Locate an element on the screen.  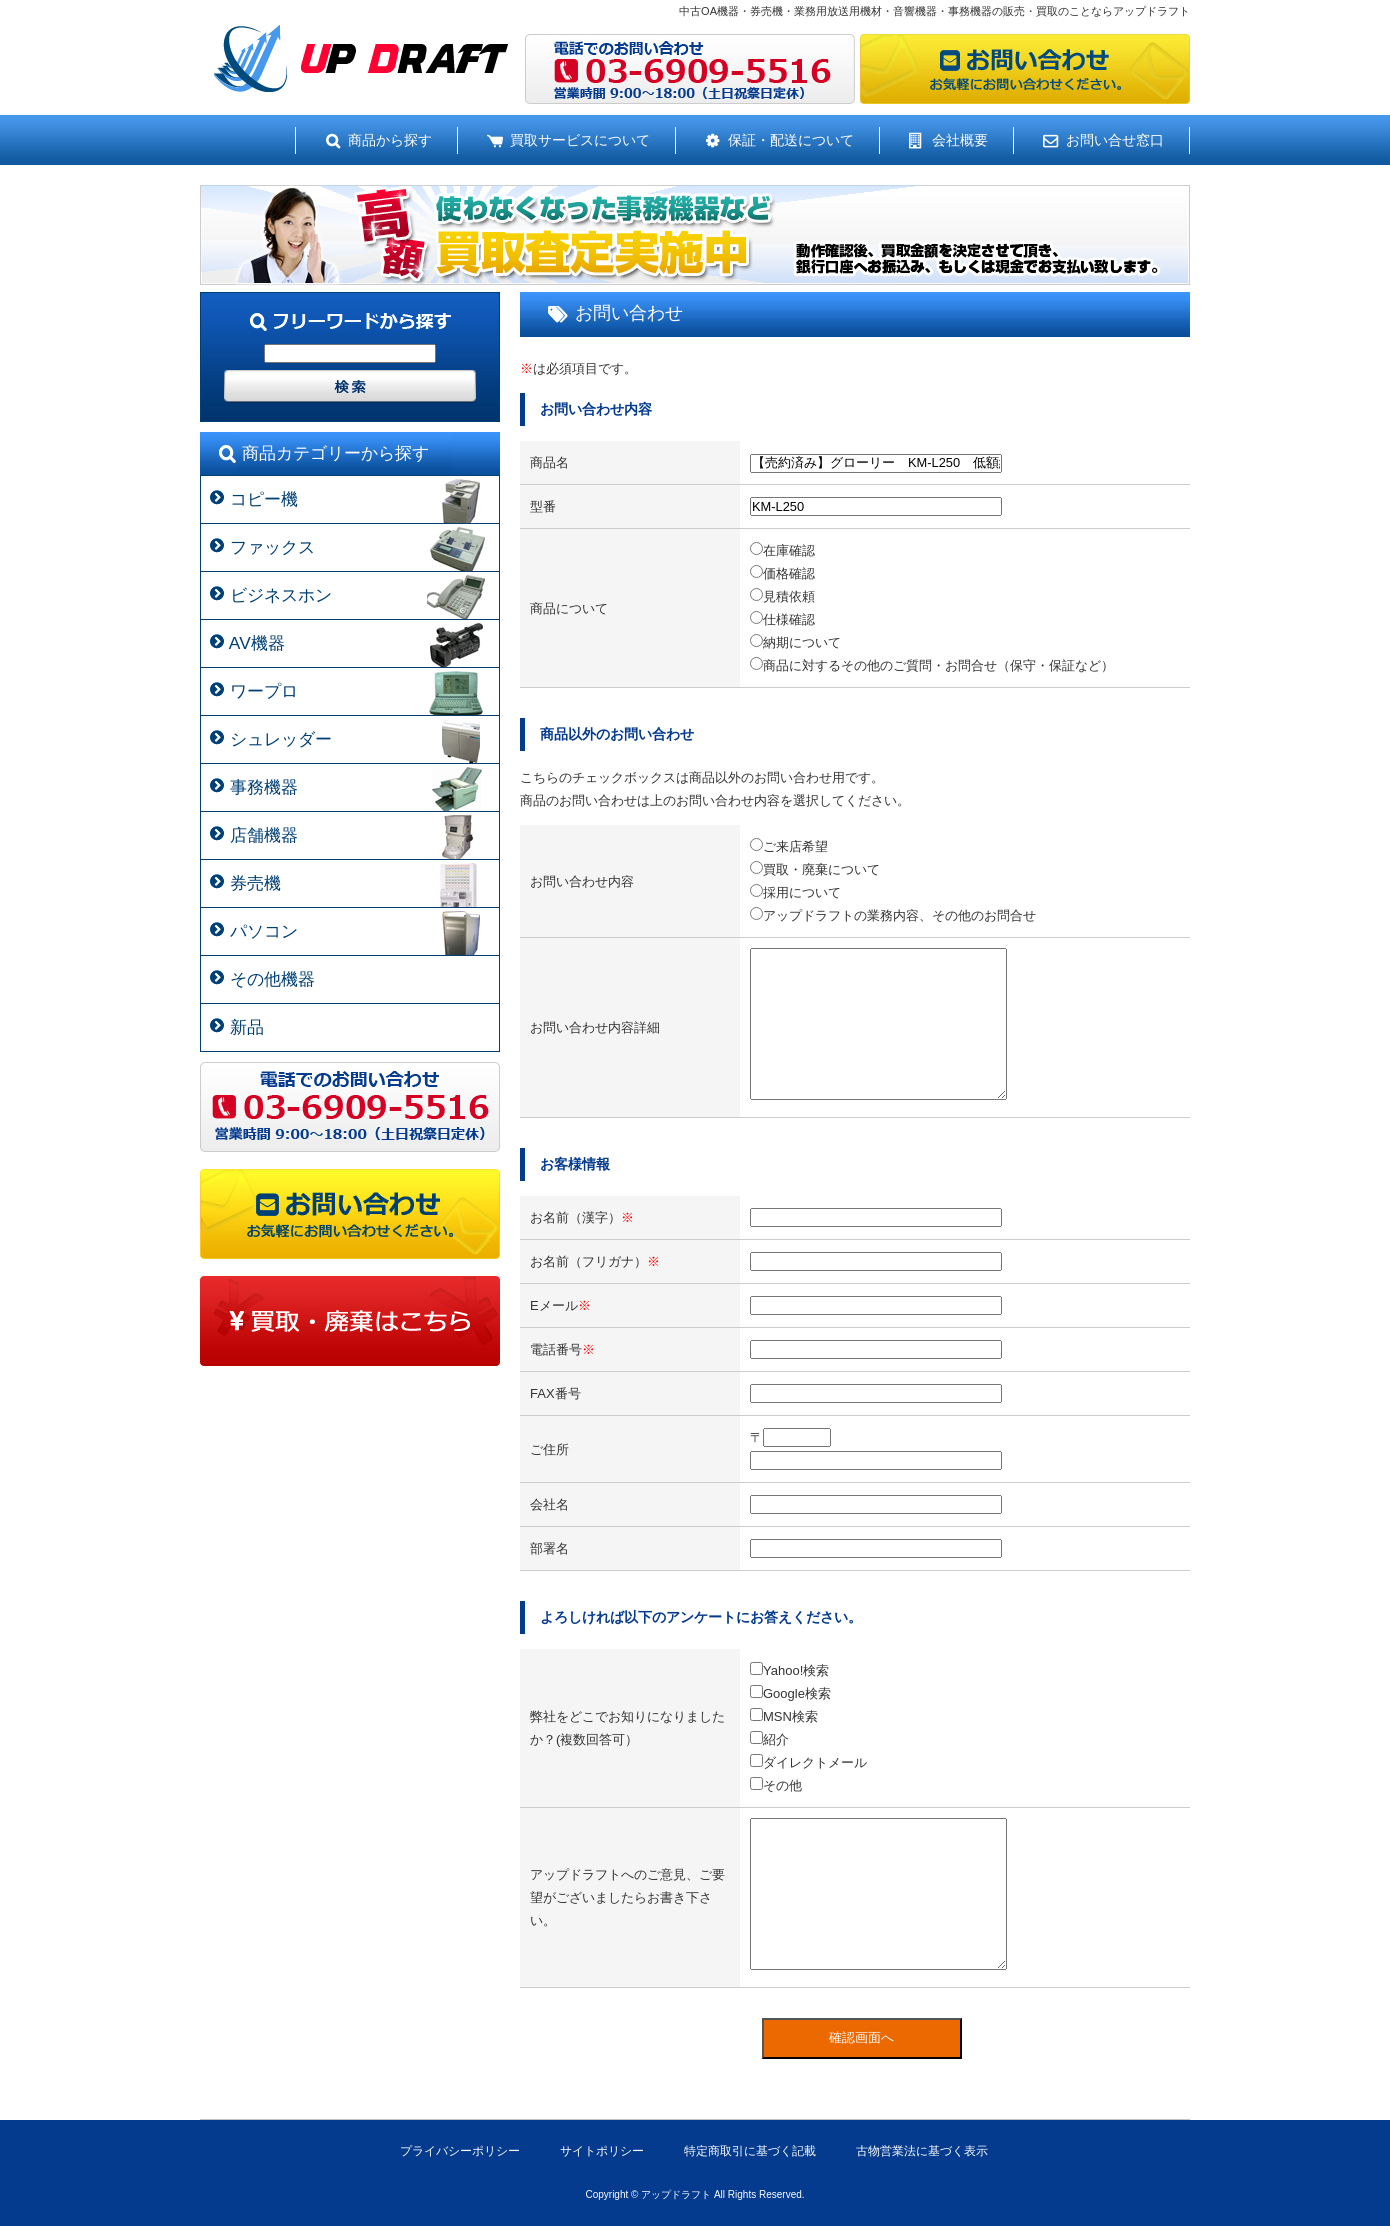
保証・配送について is located at coordinates (791, 140).